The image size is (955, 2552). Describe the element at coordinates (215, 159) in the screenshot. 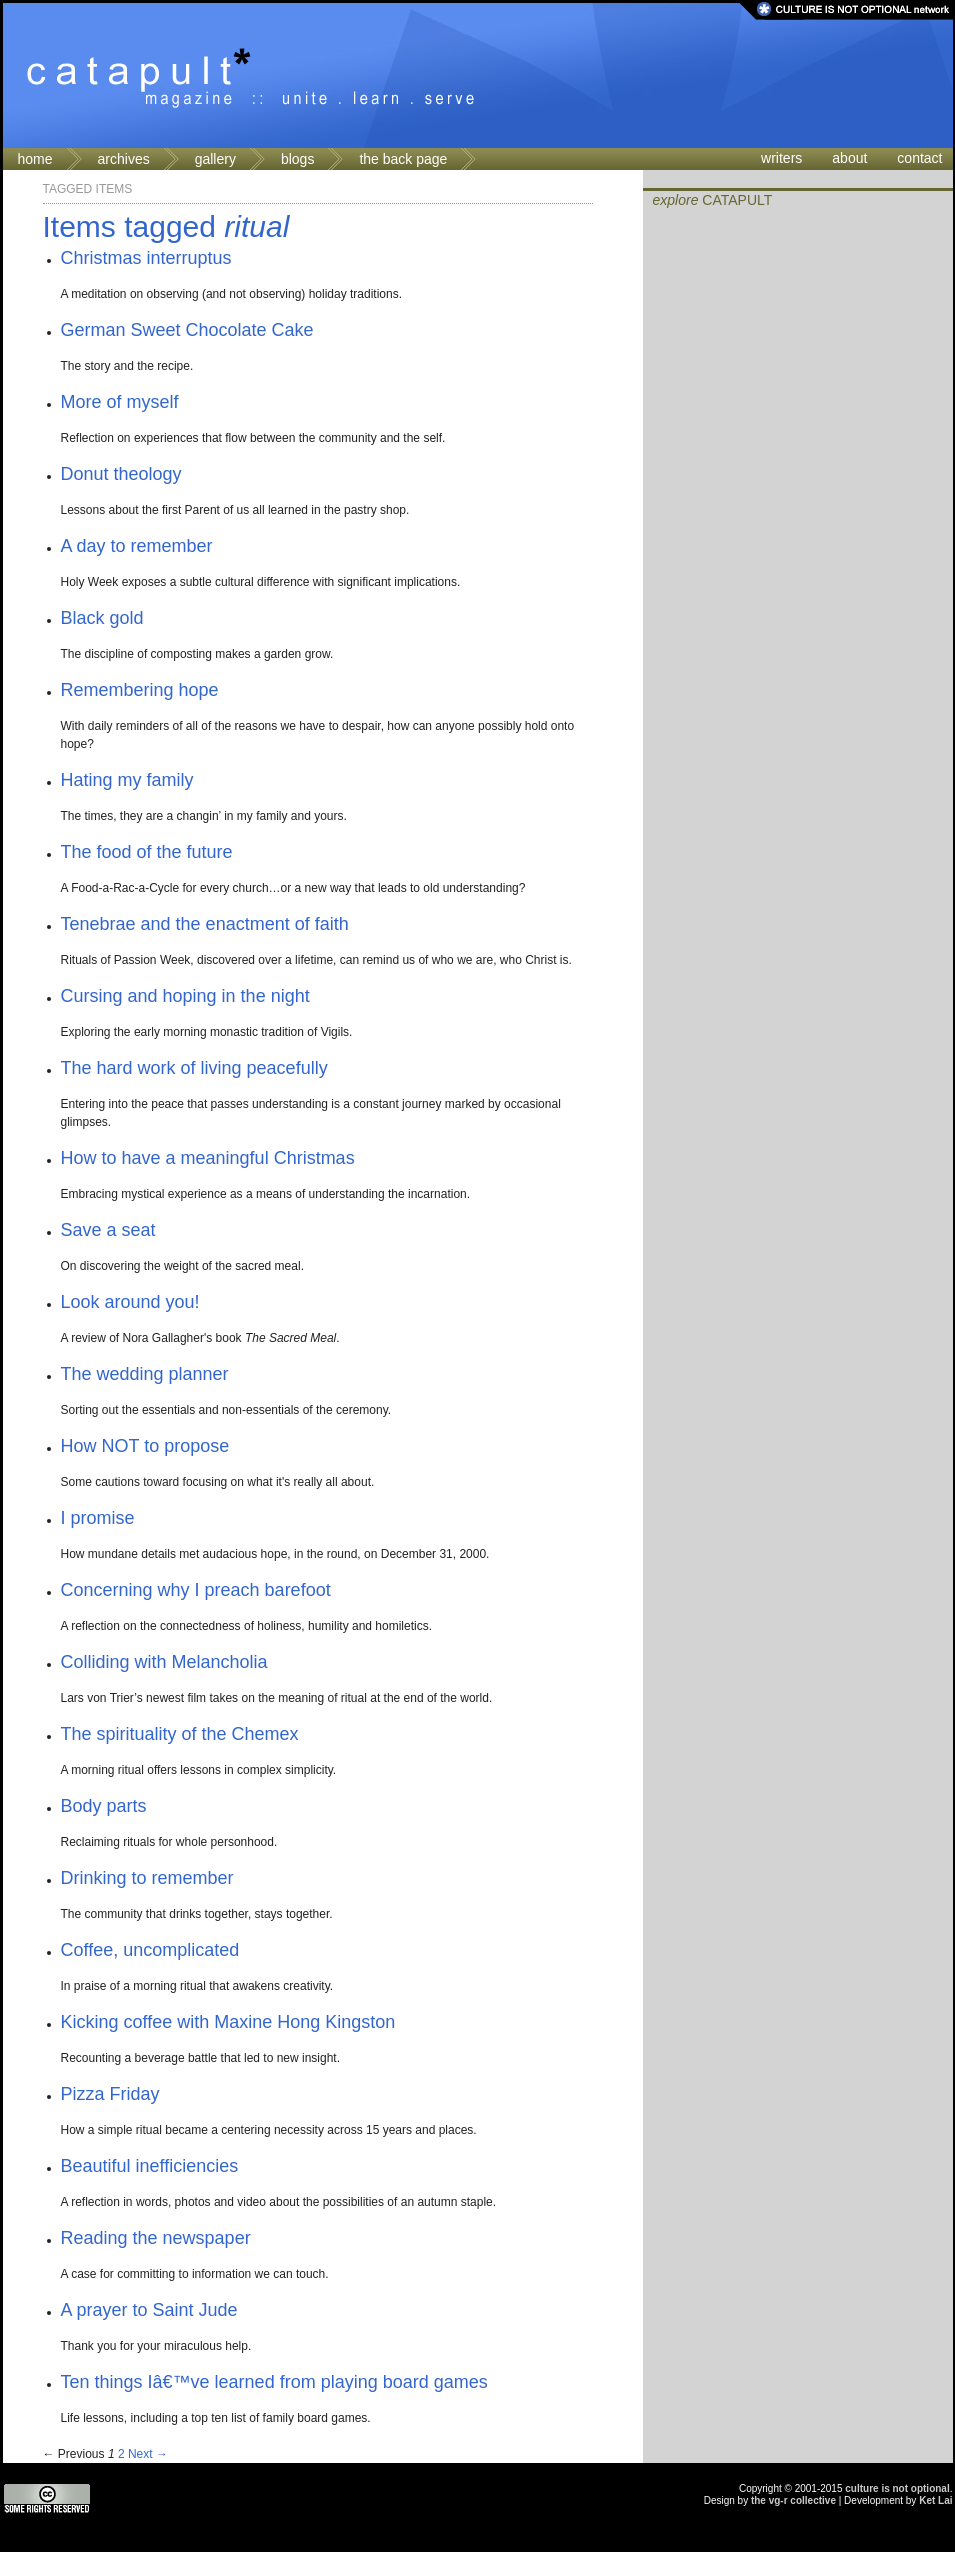

I see `gallery` at that location.